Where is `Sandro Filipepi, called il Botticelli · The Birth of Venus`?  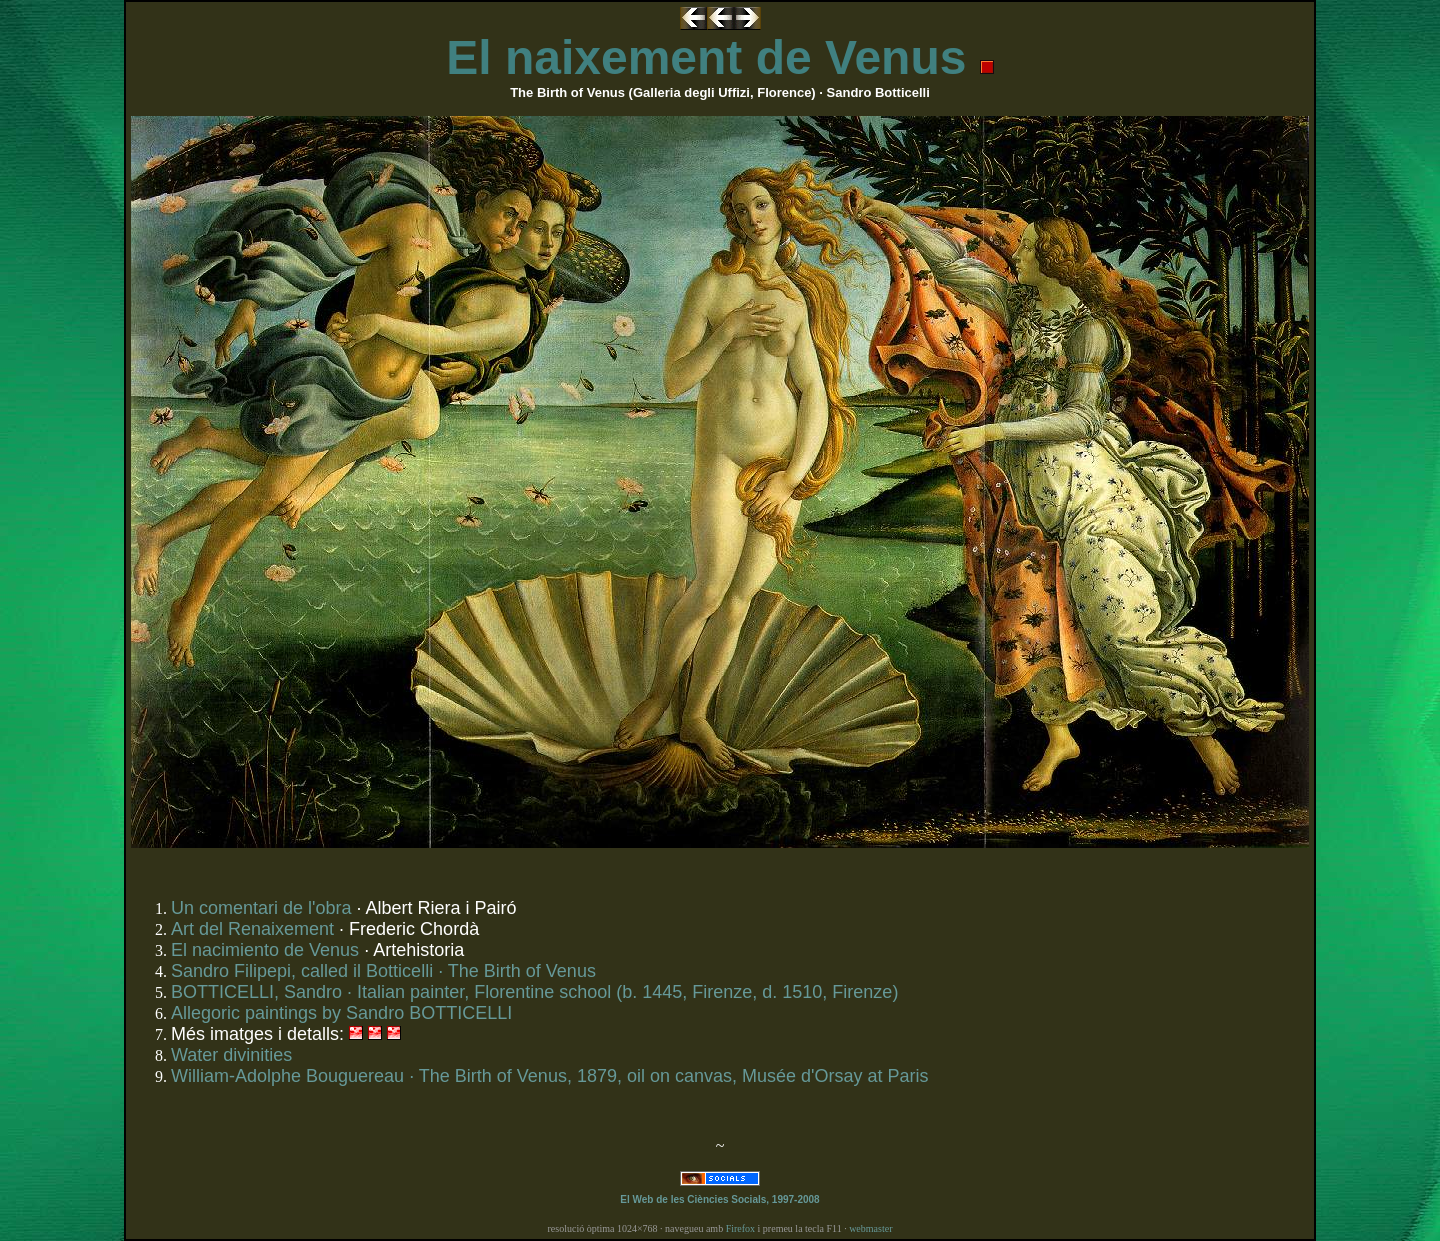
Sandro Filipepi, called il Botticelli · The Birth of Venus is located at coordinates (383, 971).